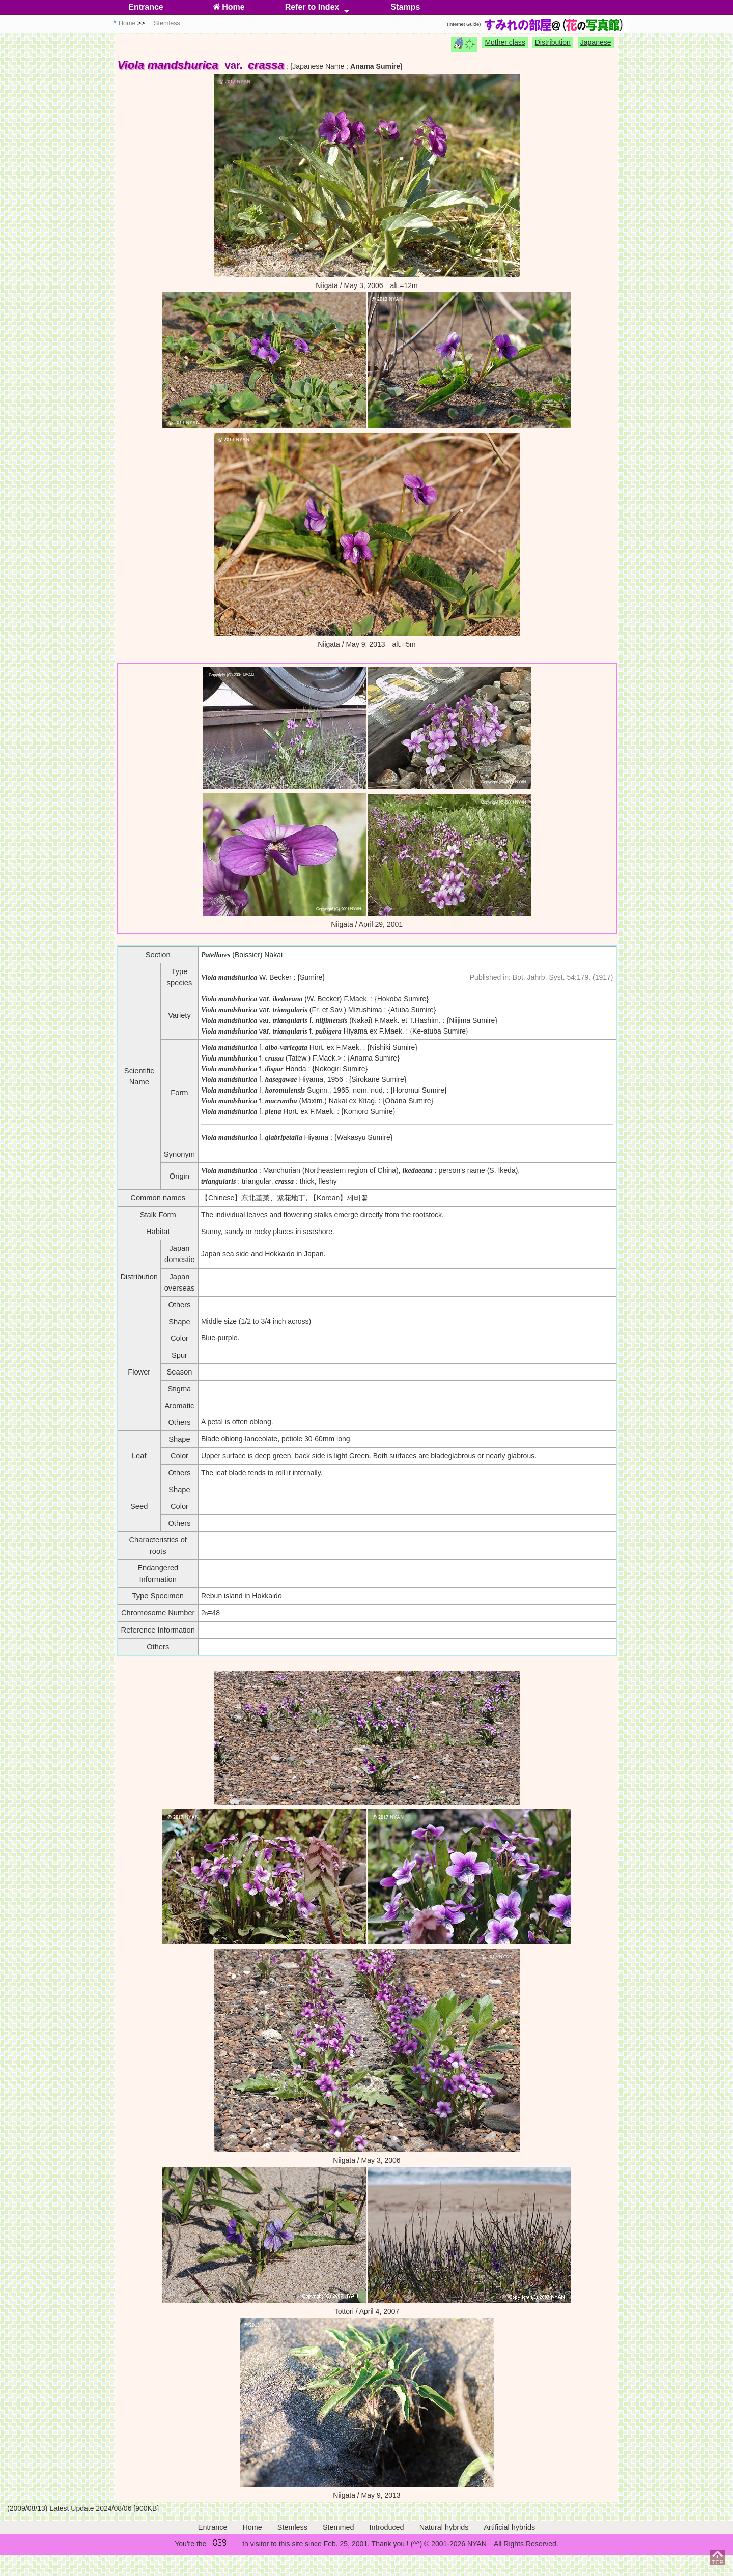  What do you see at coordinates (145, 7) in the screenshot?
I see `Entrance` at bounding box center [145, 7].